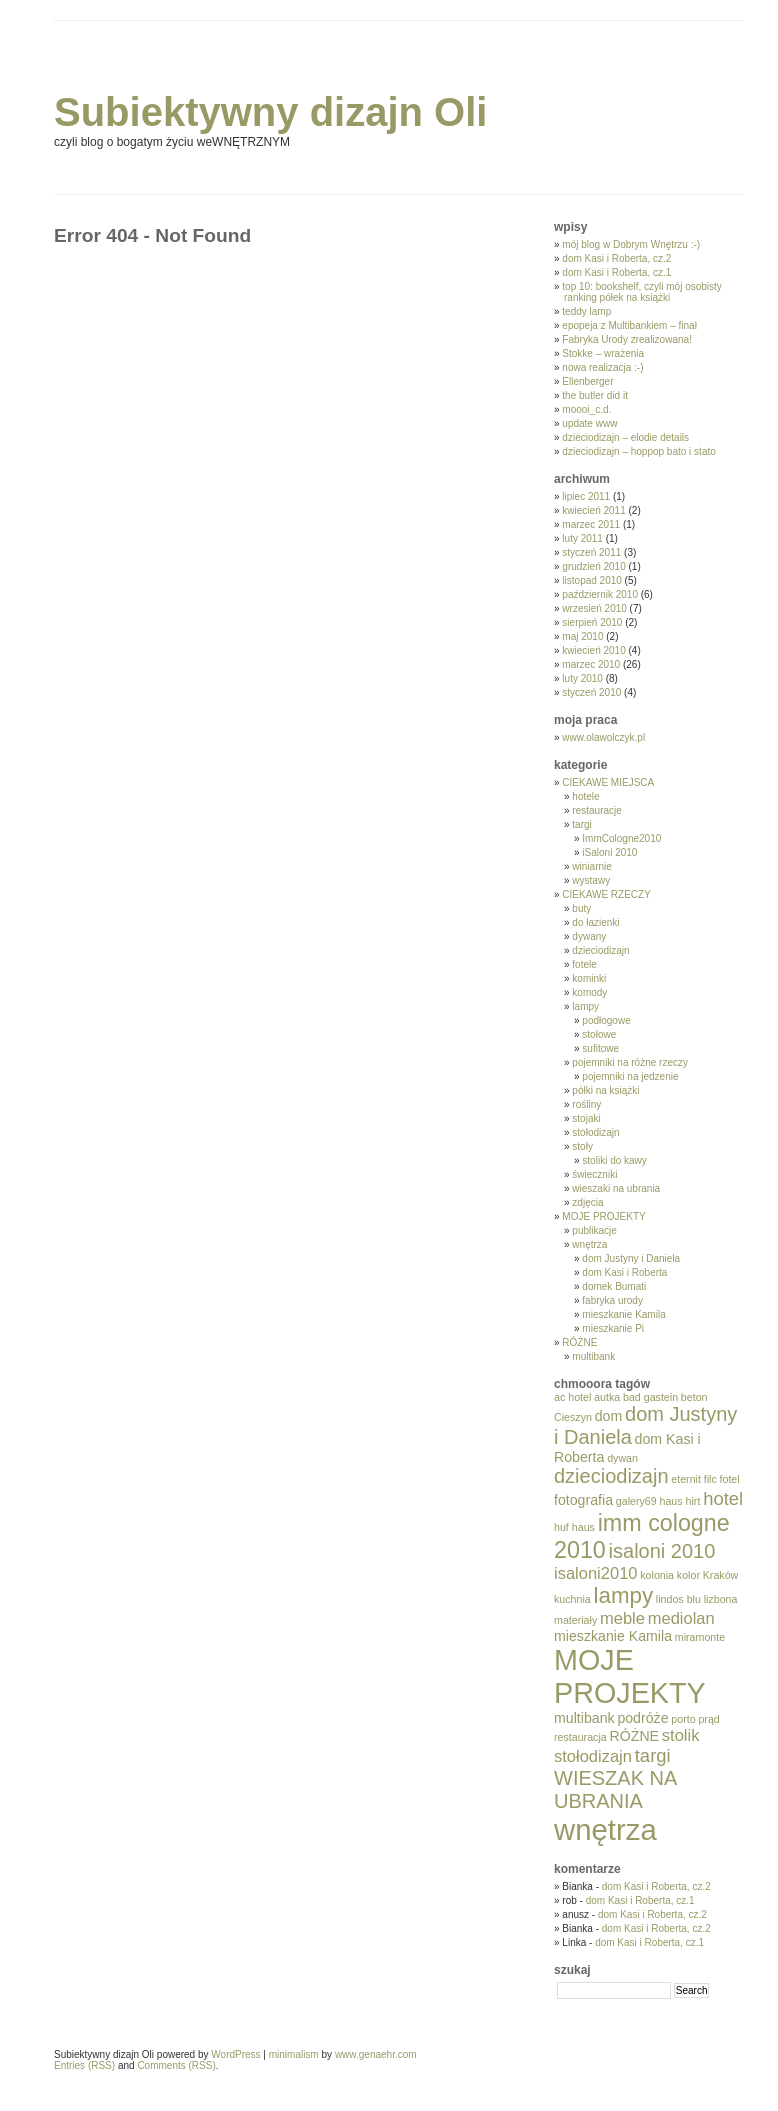  I want to click on publikacje, so click(594, 1230).